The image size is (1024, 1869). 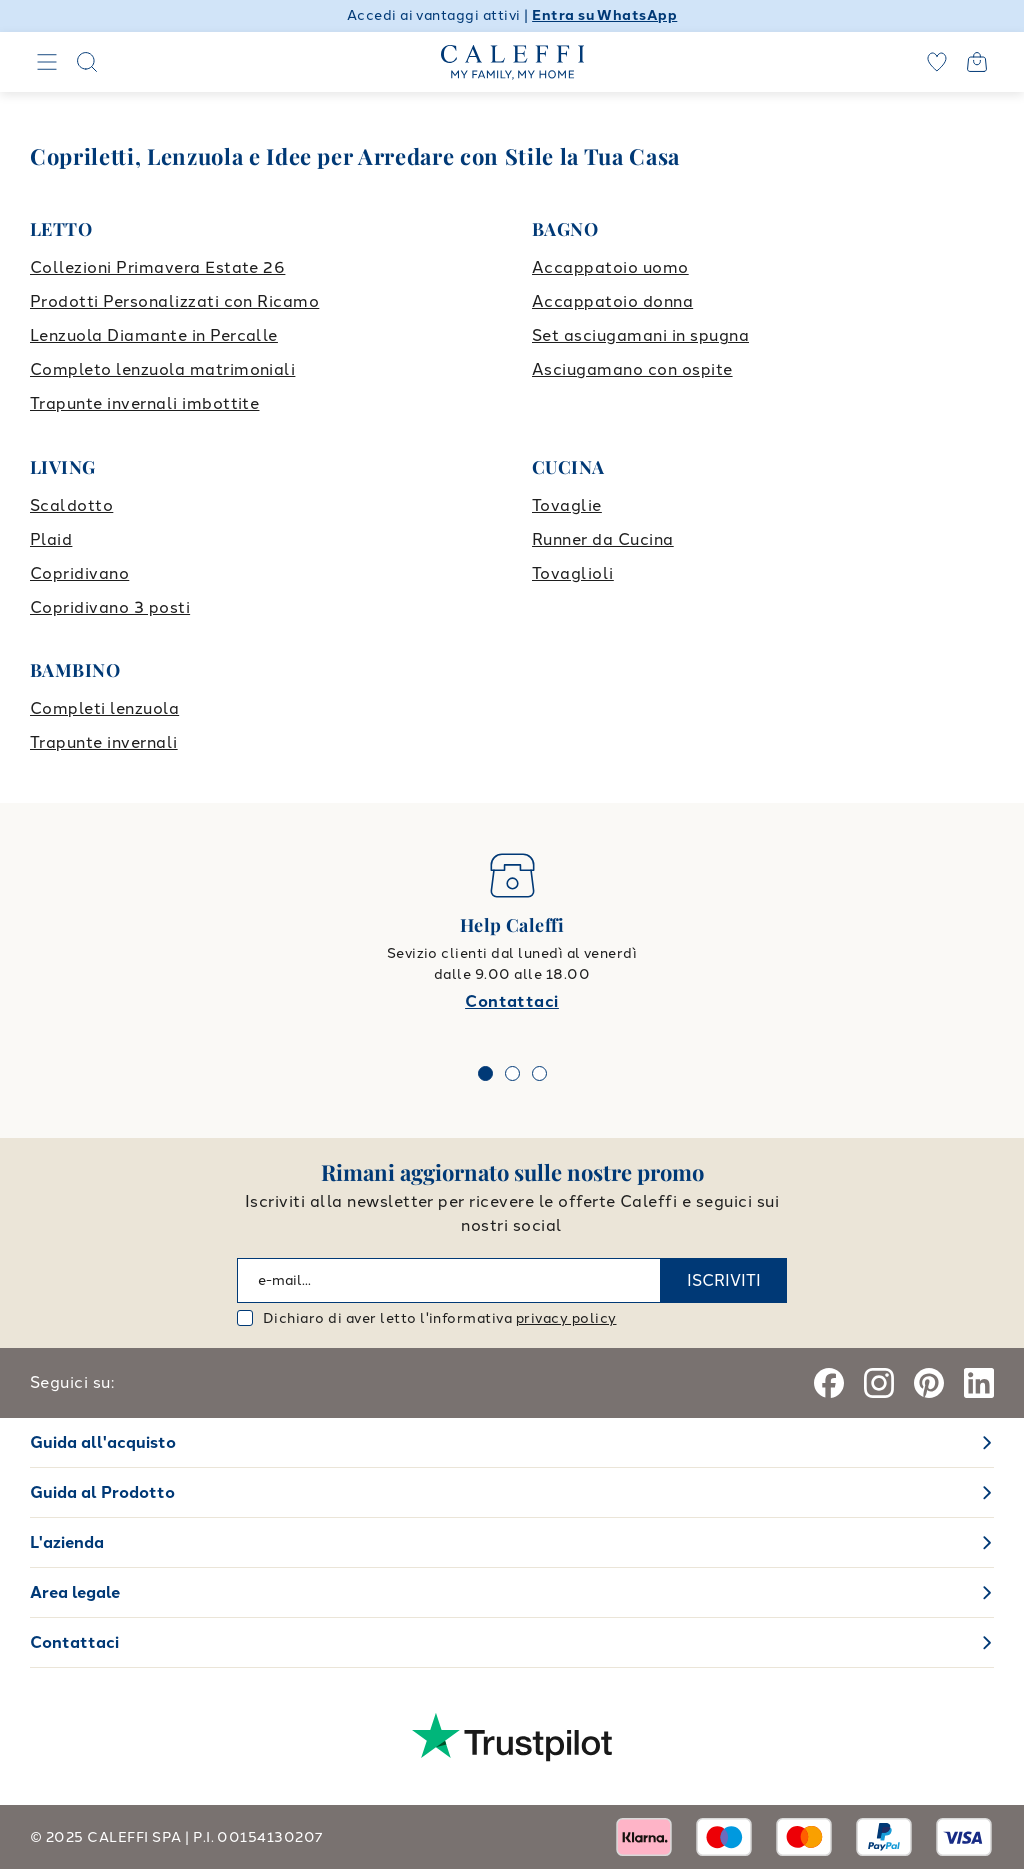 What do you see at coordinates (829, 1383) in the screenshot?
I see `[Facebook]` at bounding box center [829, 1383].